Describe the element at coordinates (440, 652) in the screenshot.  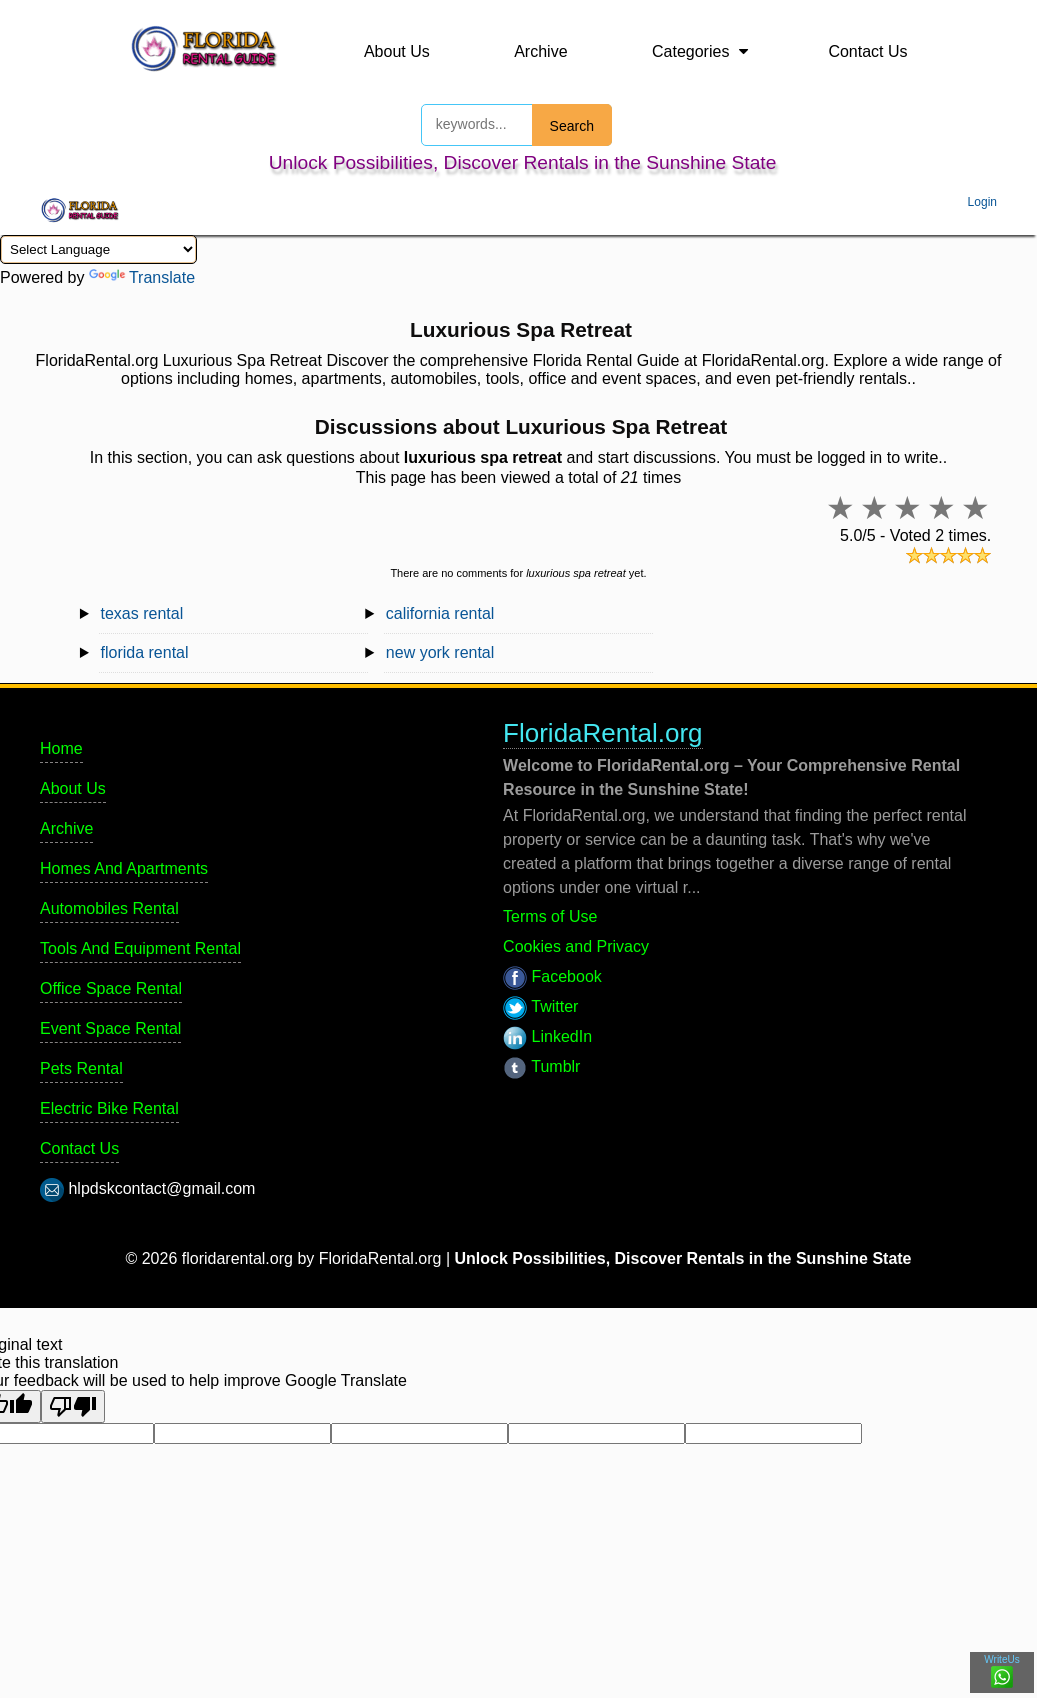
I see `new york rental` at that location.